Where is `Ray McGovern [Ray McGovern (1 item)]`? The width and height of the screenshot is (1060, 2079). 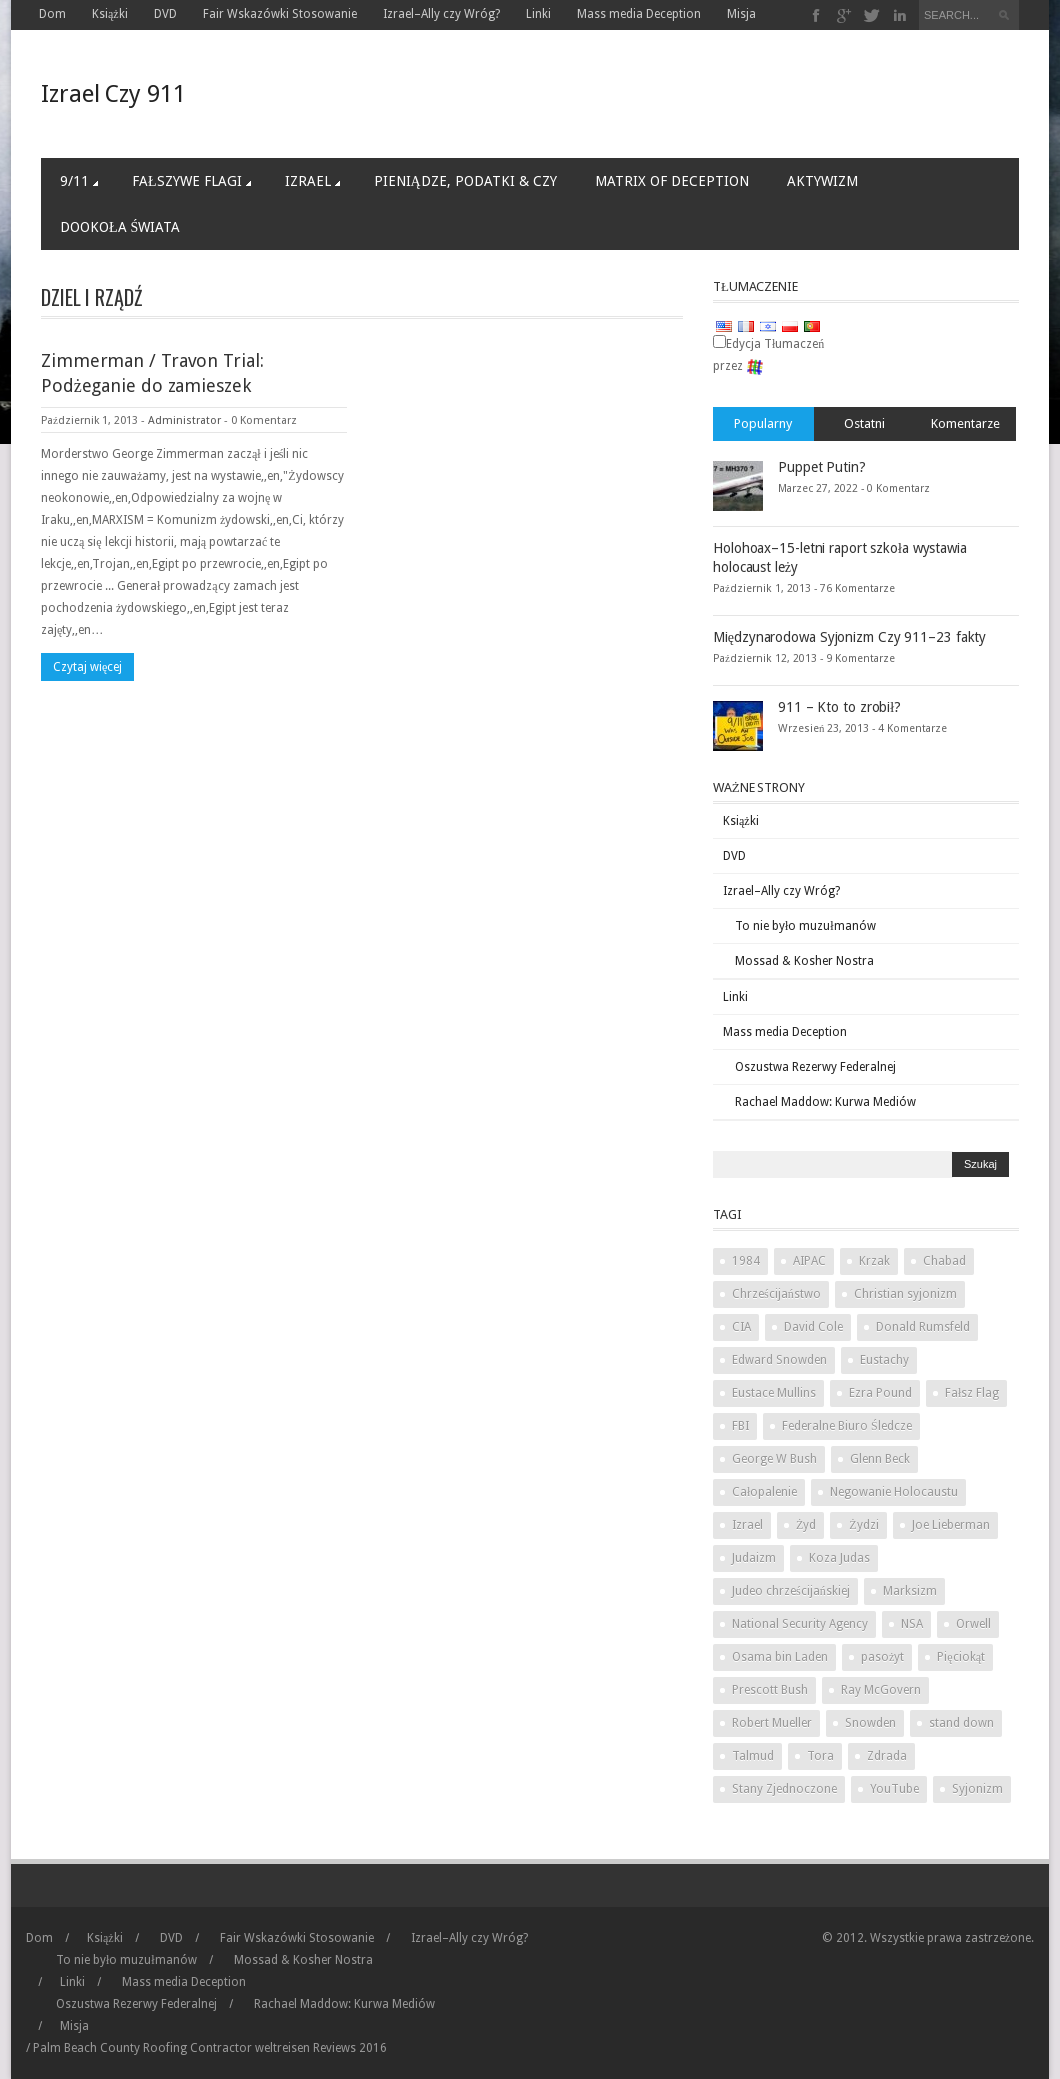 Ray McGovern [Ray McGovern (1 item)] is located at coordinates (881, 1690).